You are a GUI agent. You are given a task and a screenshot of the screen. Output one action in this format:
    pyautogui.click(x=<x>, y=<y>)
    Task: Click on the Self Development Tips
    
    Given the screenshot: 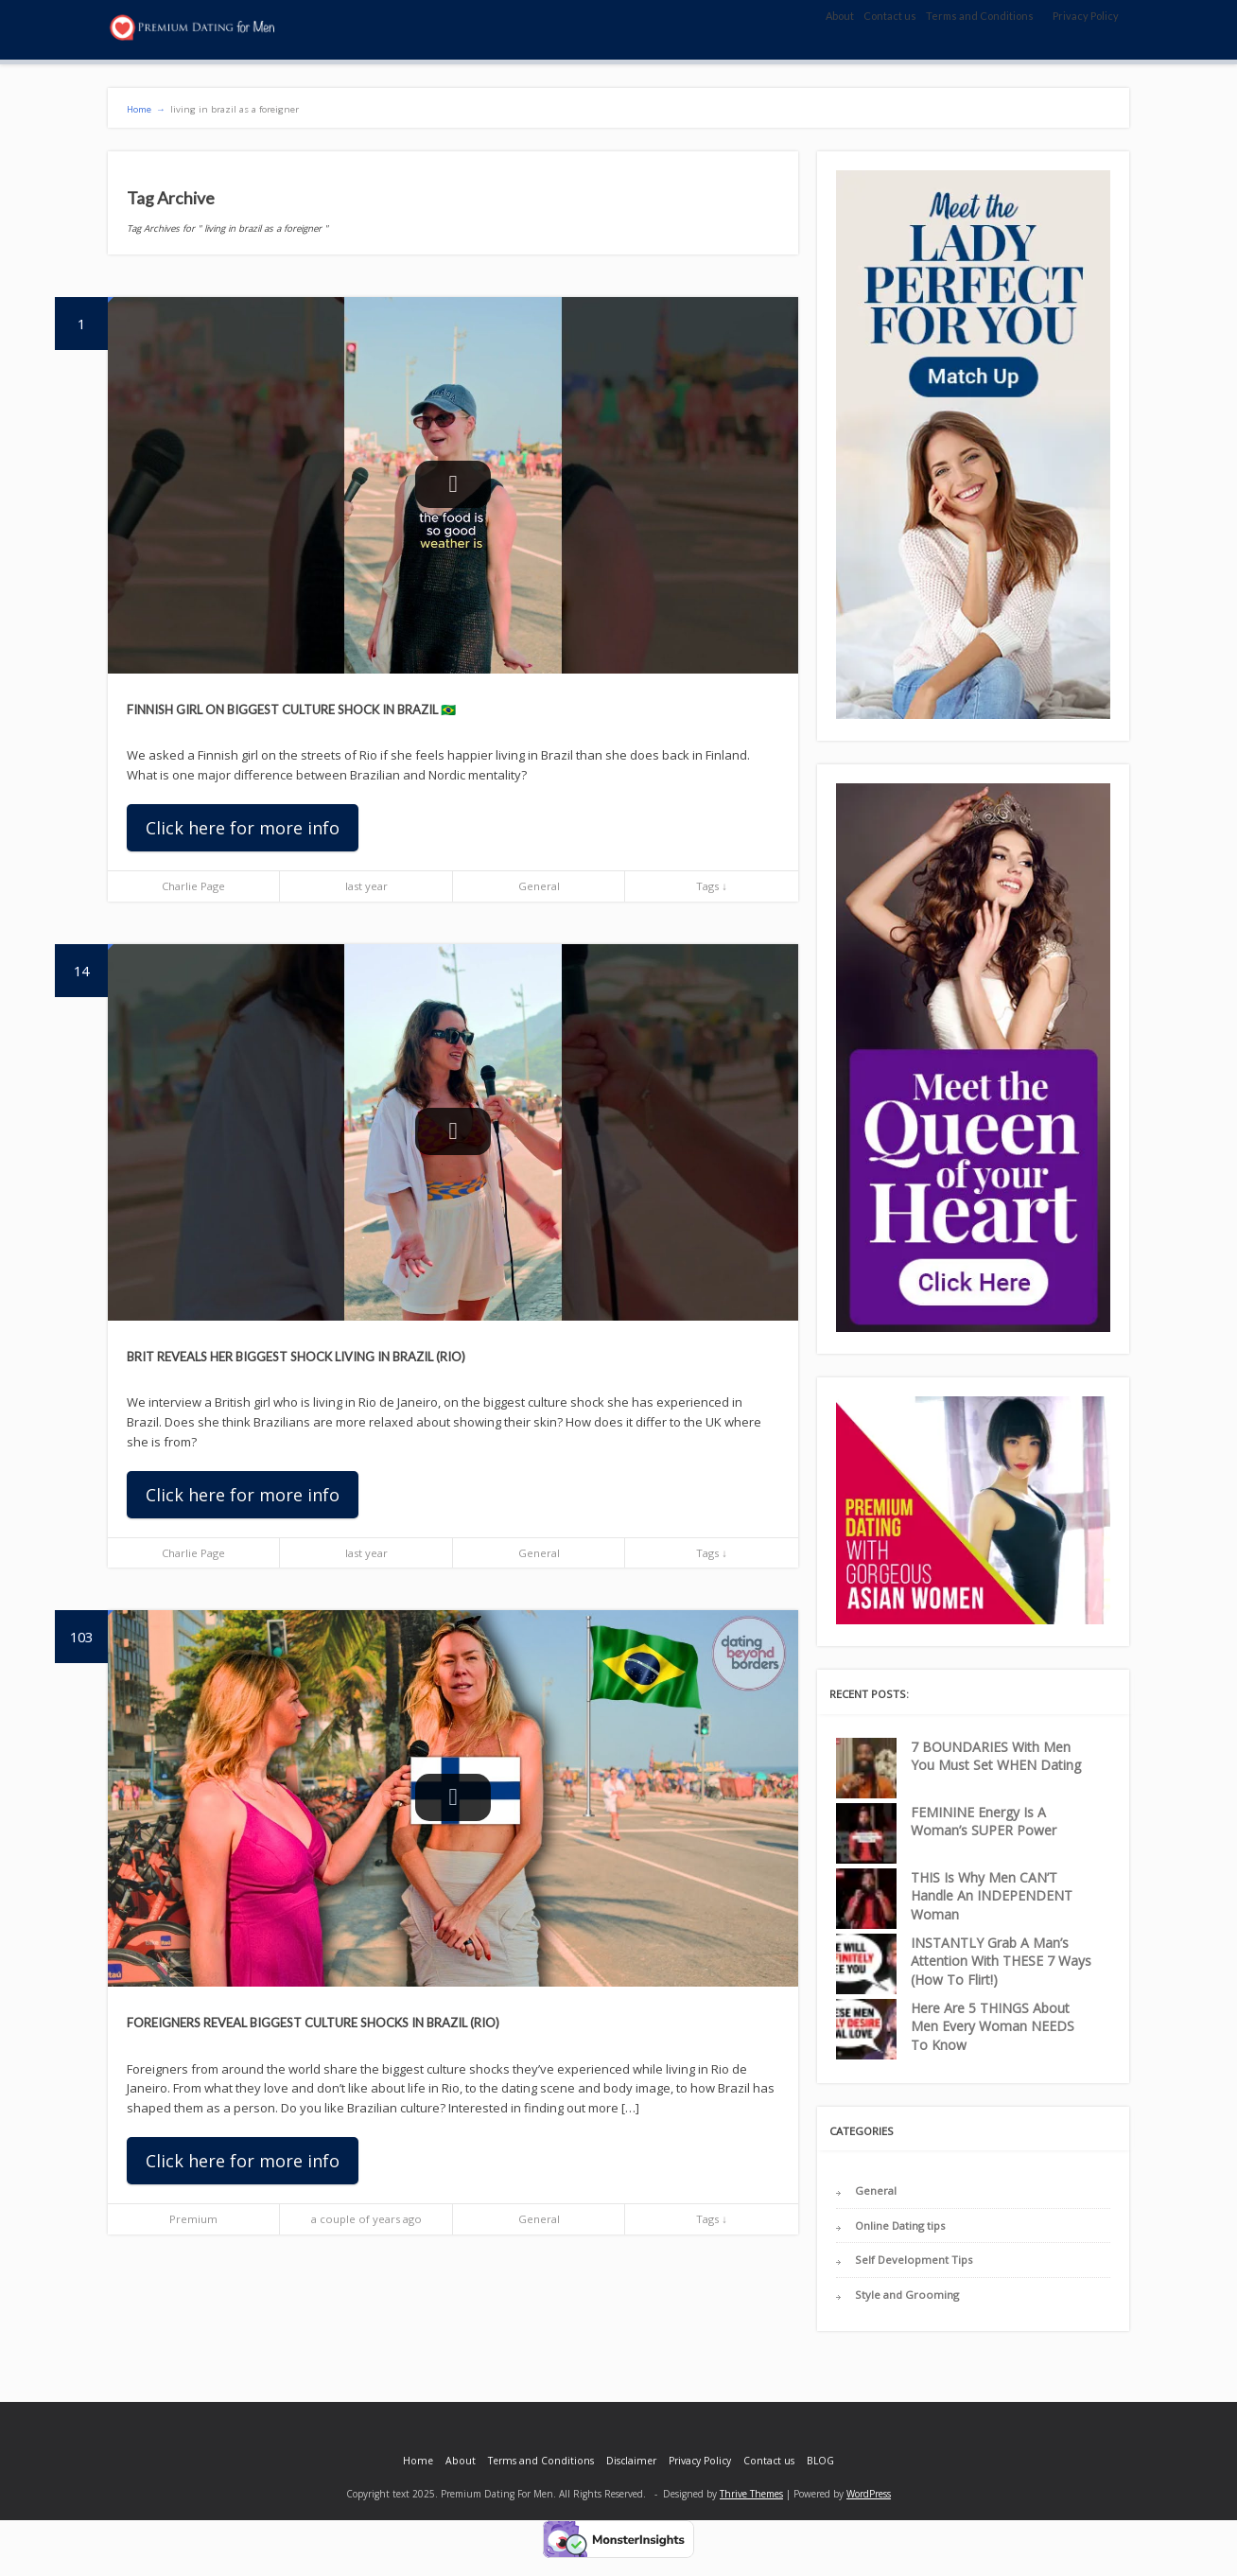 What is the action you would take?
    pyautogui.click(x=913, y=2259)
    